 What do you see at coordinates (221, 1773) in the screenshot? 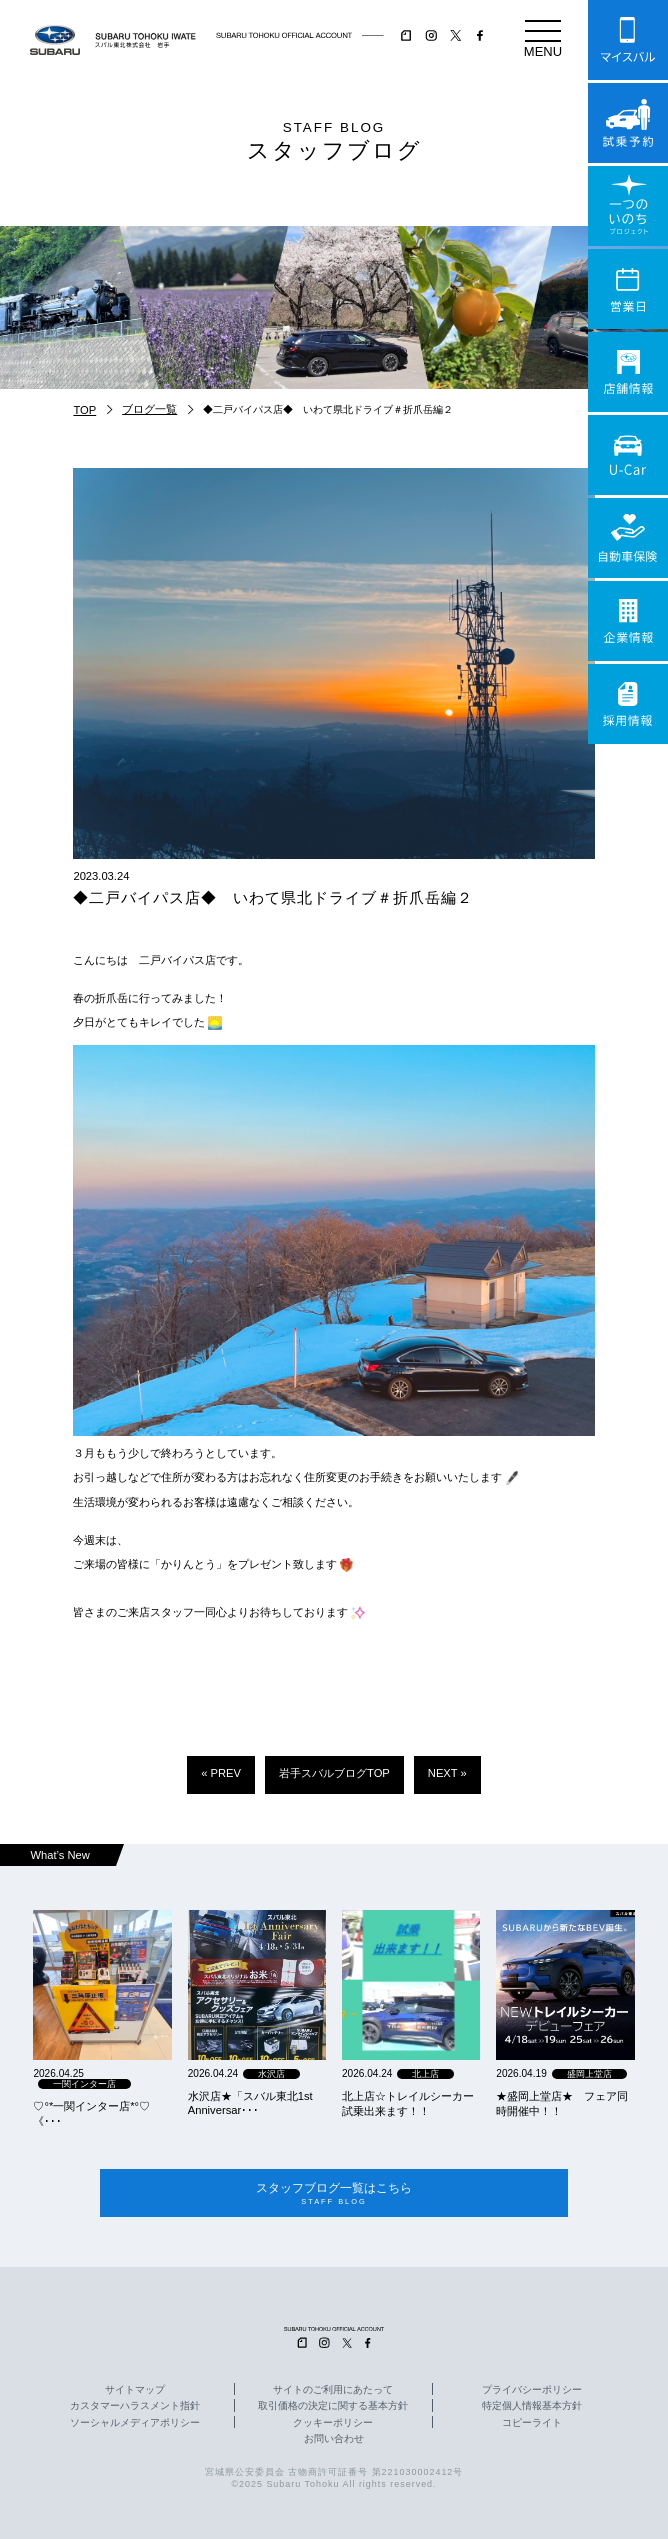
I see `« PREV` at bounding box center [221, 1773].